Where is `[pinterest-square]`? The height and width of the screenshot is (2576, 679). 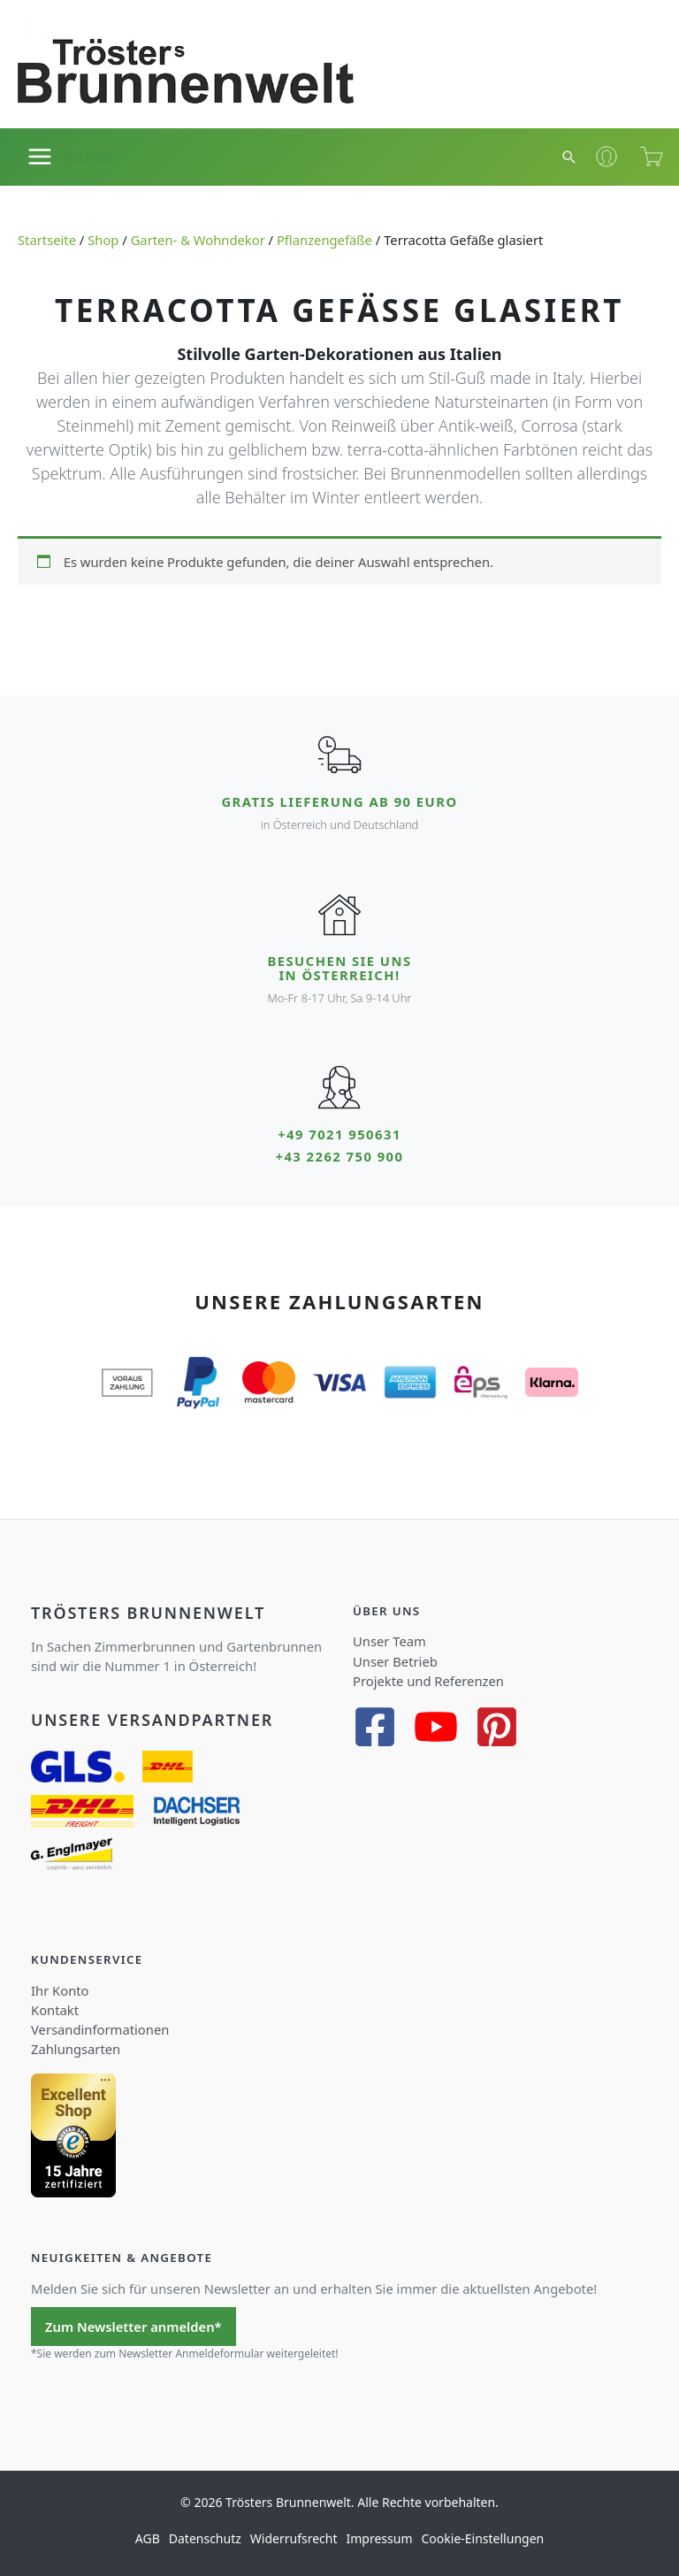 [pinterest-square] is located at coordinates (503, 1726).